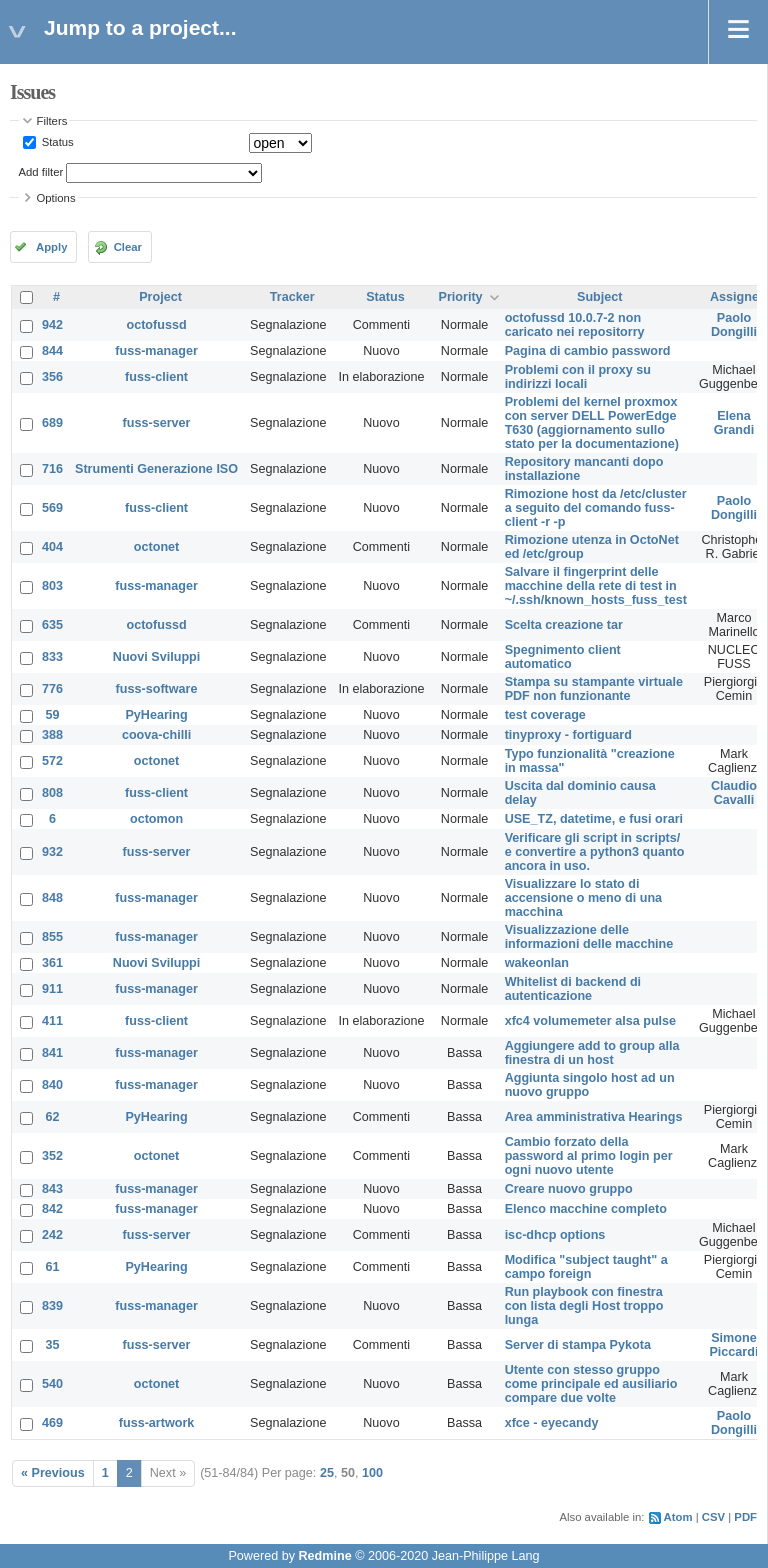 The width and height of the screenshot is (768, 1568). What do you see at coordinates (52, 1384) in the screenshot?
I see `540` at bounding box center [52, 1384].